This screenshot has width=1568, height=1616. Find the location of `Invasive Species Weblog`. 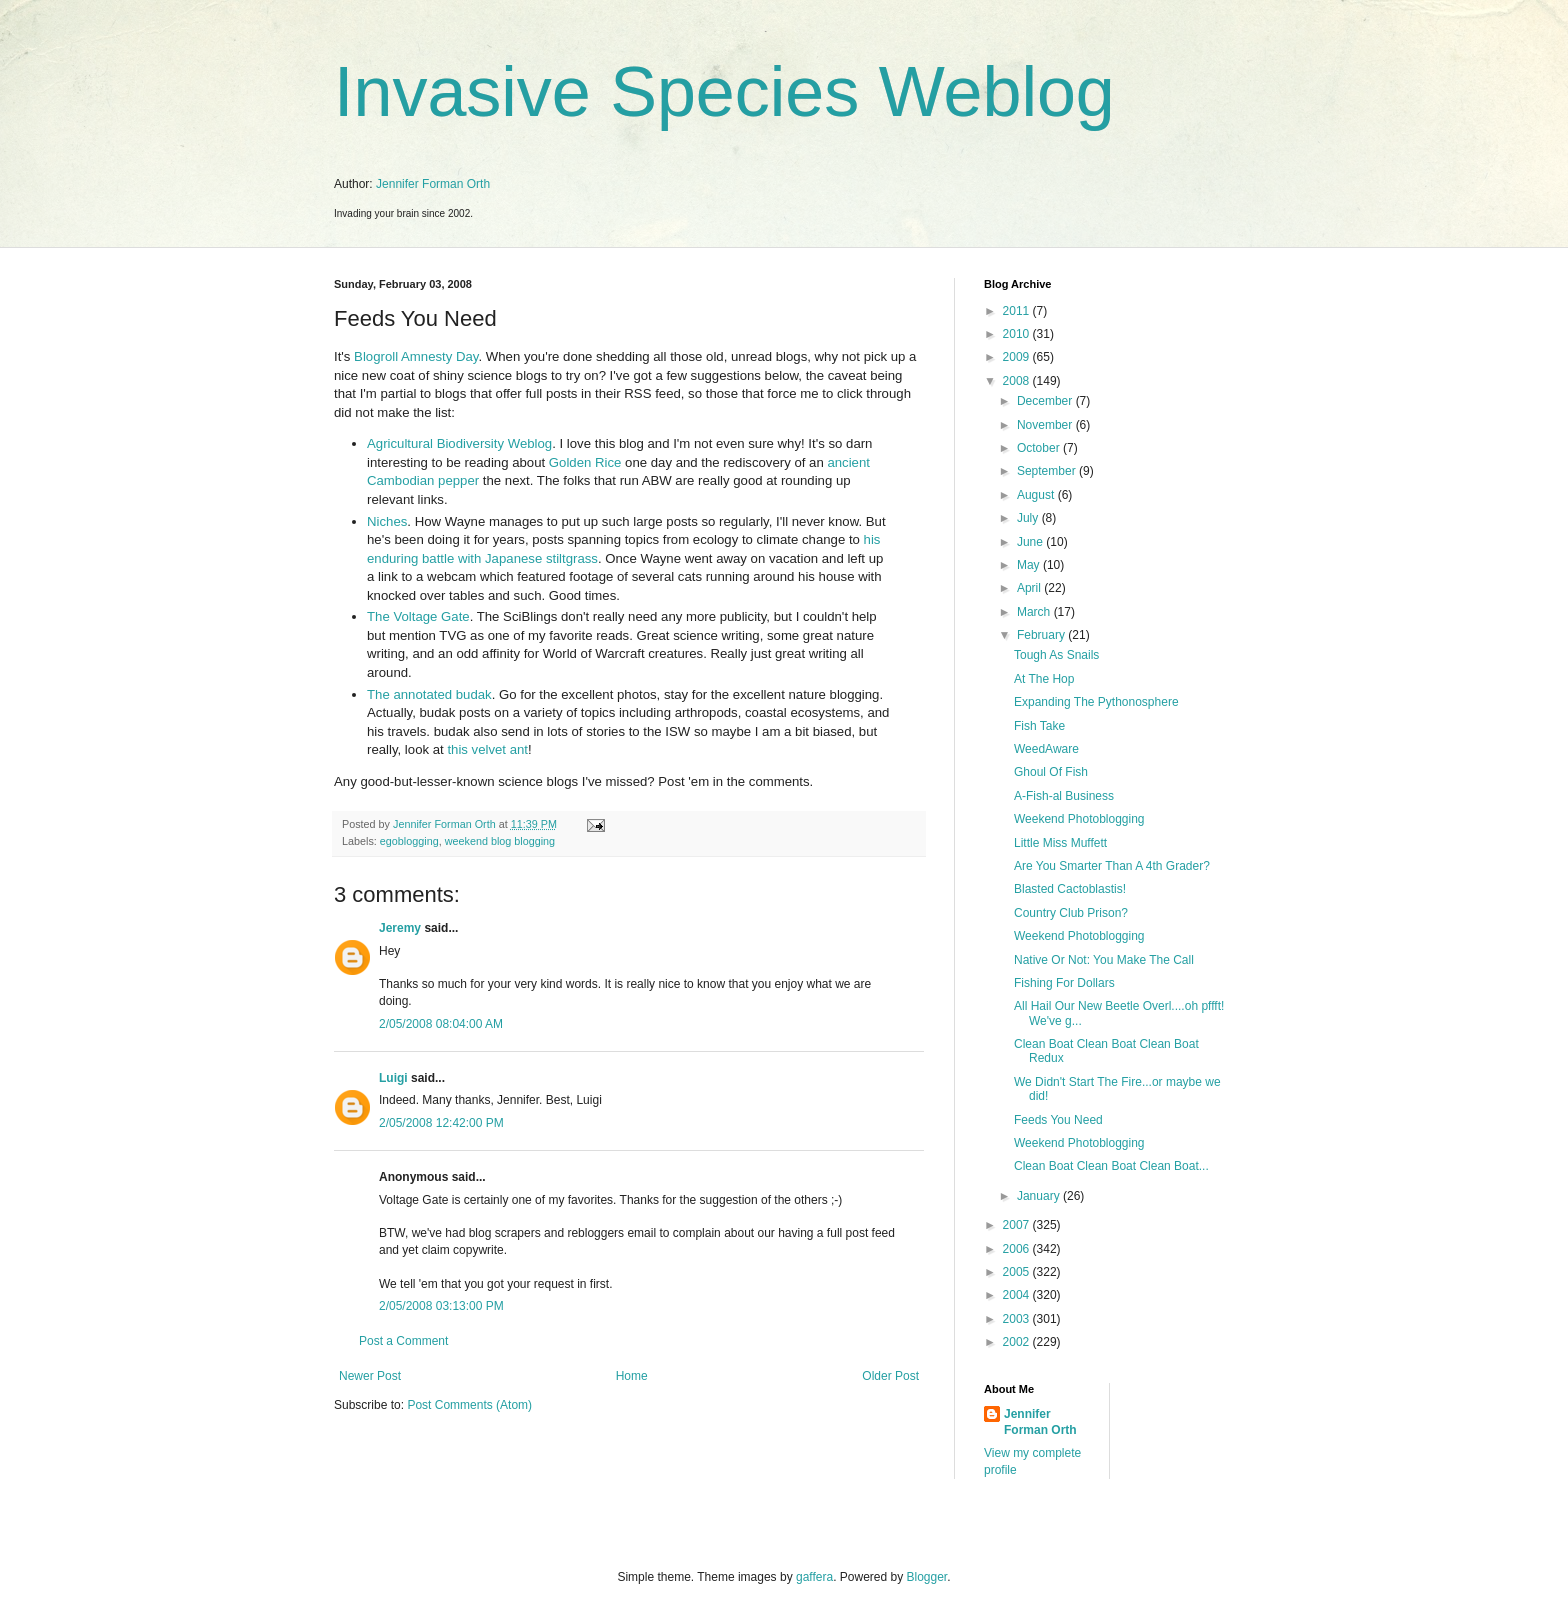

Invasive Species Weblog is located at coordinates (724, 92).